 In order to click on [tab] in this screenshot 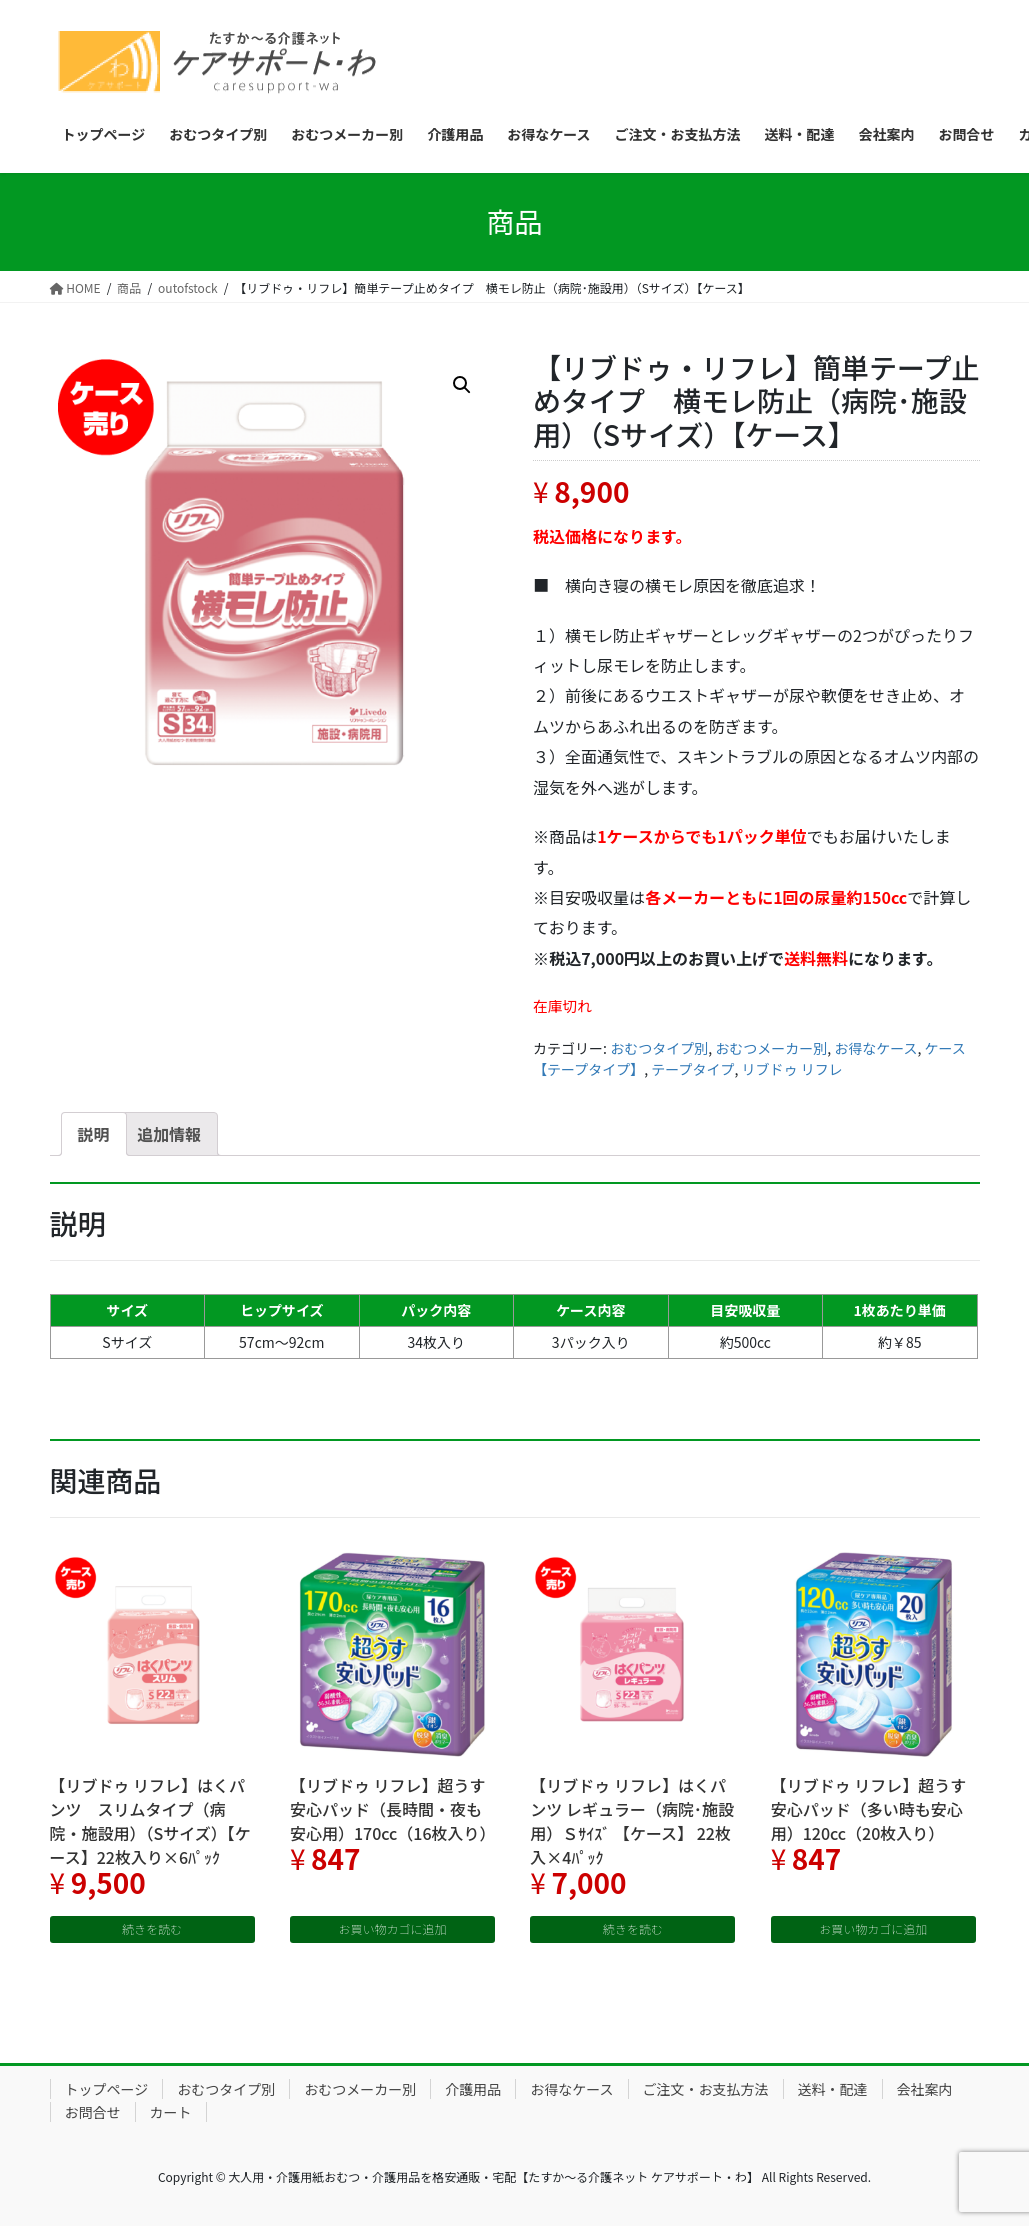, I will do `click(94, 1134)`.